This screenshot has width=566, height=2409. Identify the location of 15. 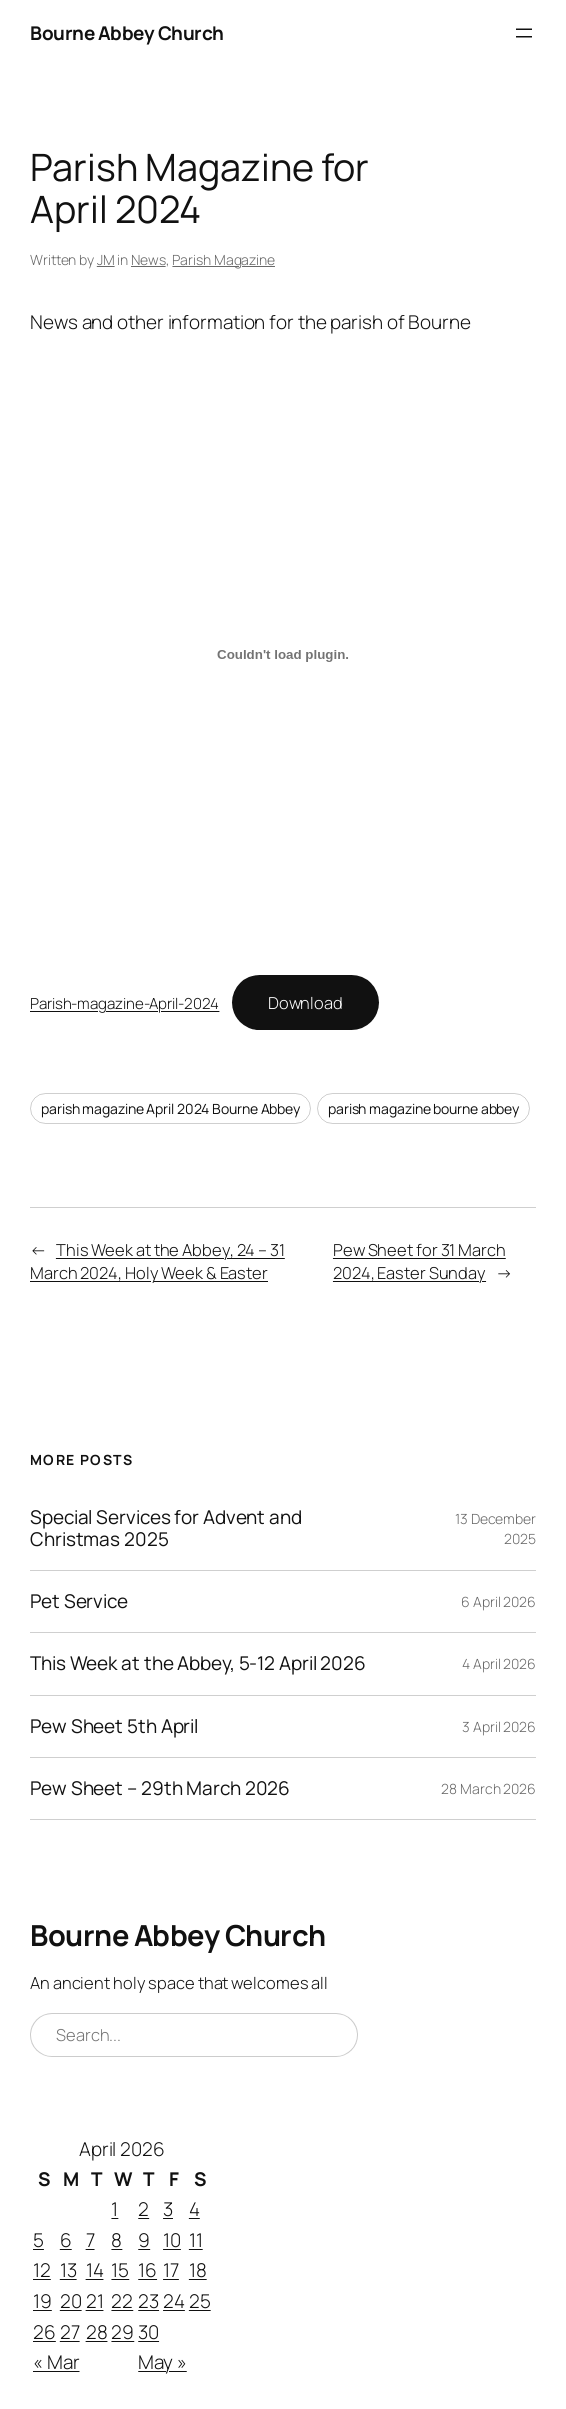
(120, 2271).